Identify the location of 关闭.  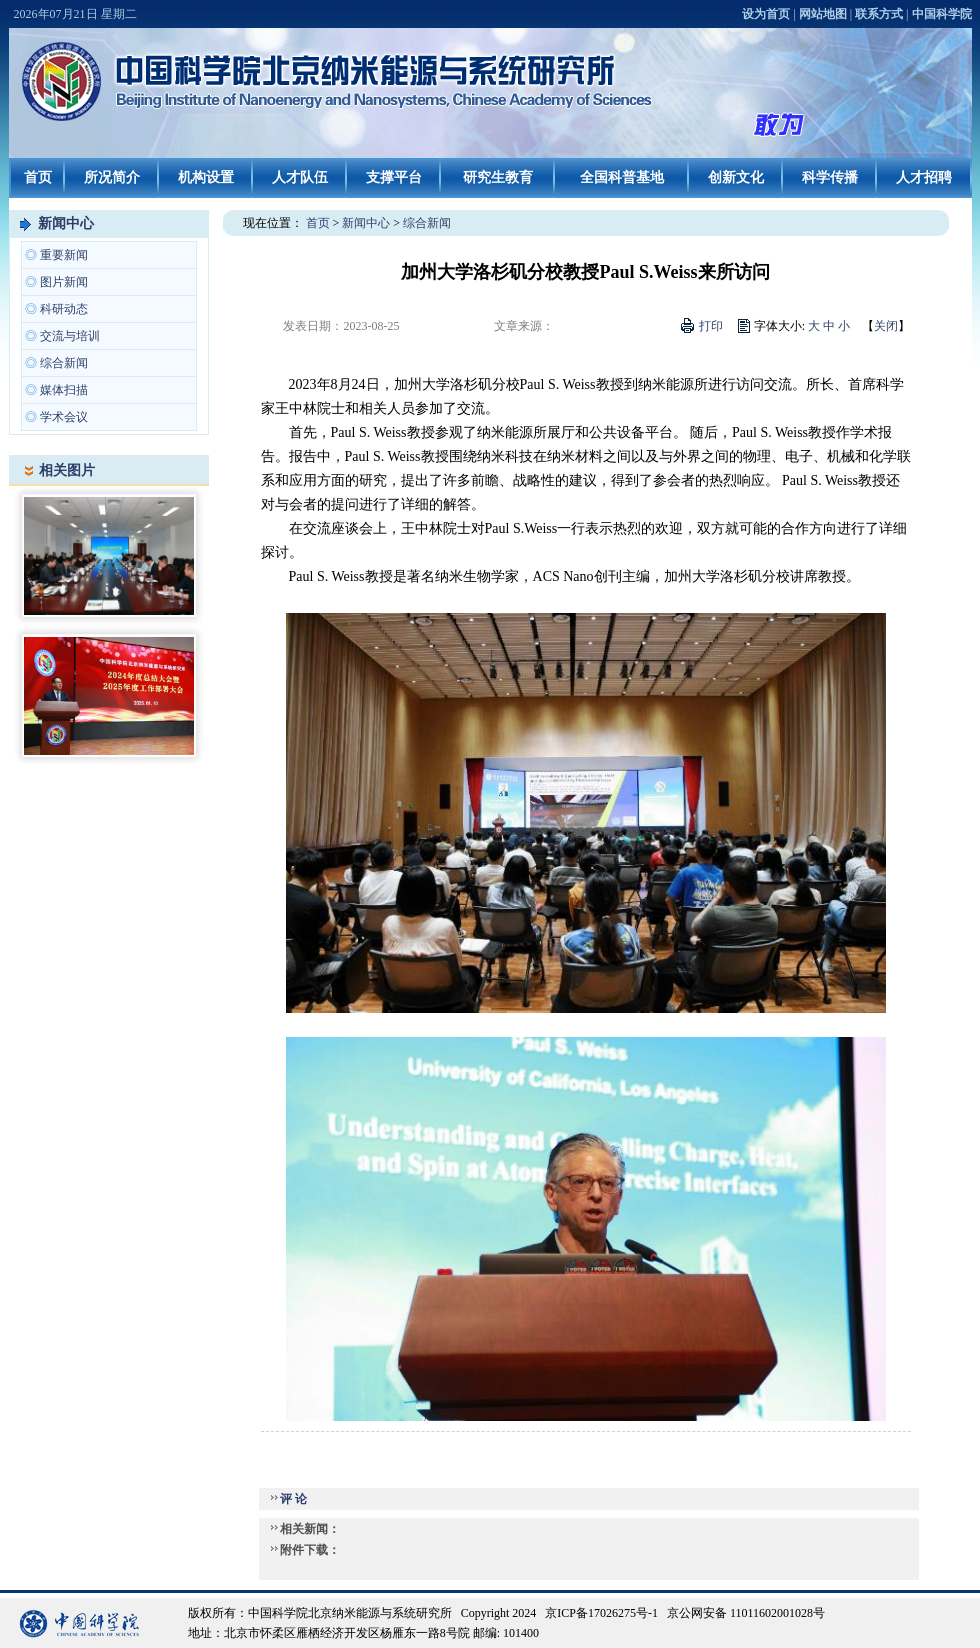
(886, 326).